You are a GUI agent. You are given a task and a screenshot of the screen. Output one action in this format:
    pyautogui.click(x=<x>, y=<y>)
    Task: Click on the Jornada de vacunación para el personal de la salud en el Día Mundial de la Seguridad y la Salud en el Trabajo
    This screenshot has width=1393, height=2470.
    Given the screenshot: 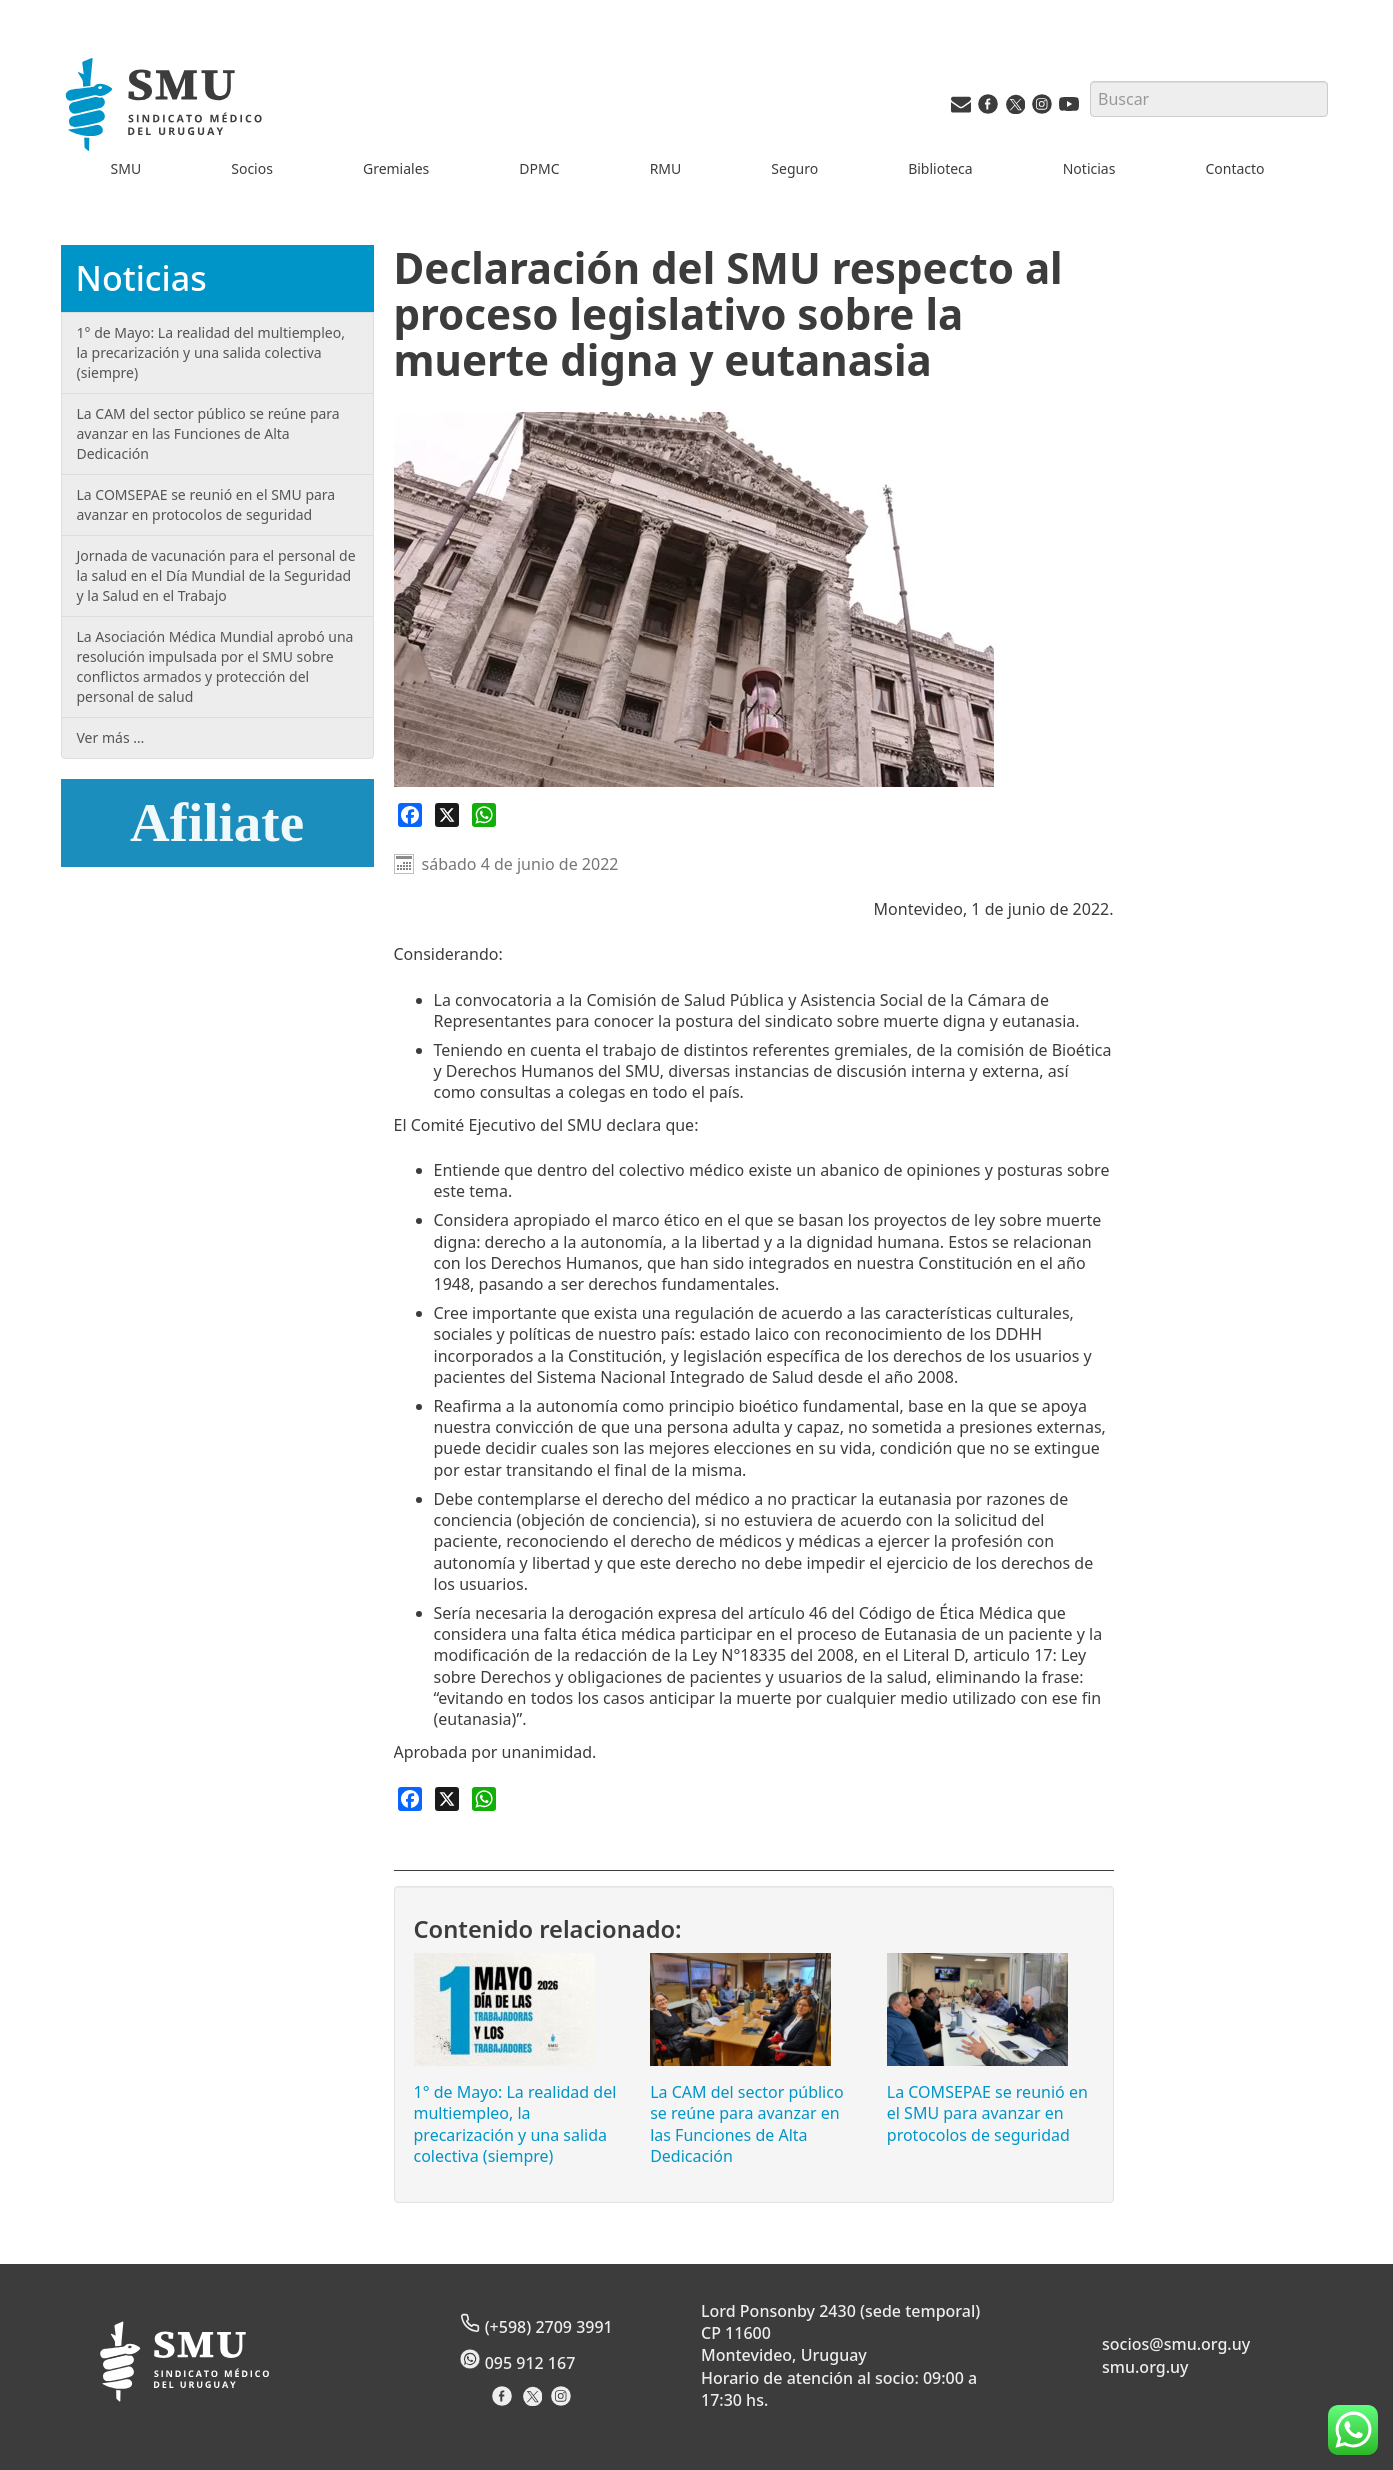 What is the action you would take?
    pyautogui.click(x=216, y=575)
    